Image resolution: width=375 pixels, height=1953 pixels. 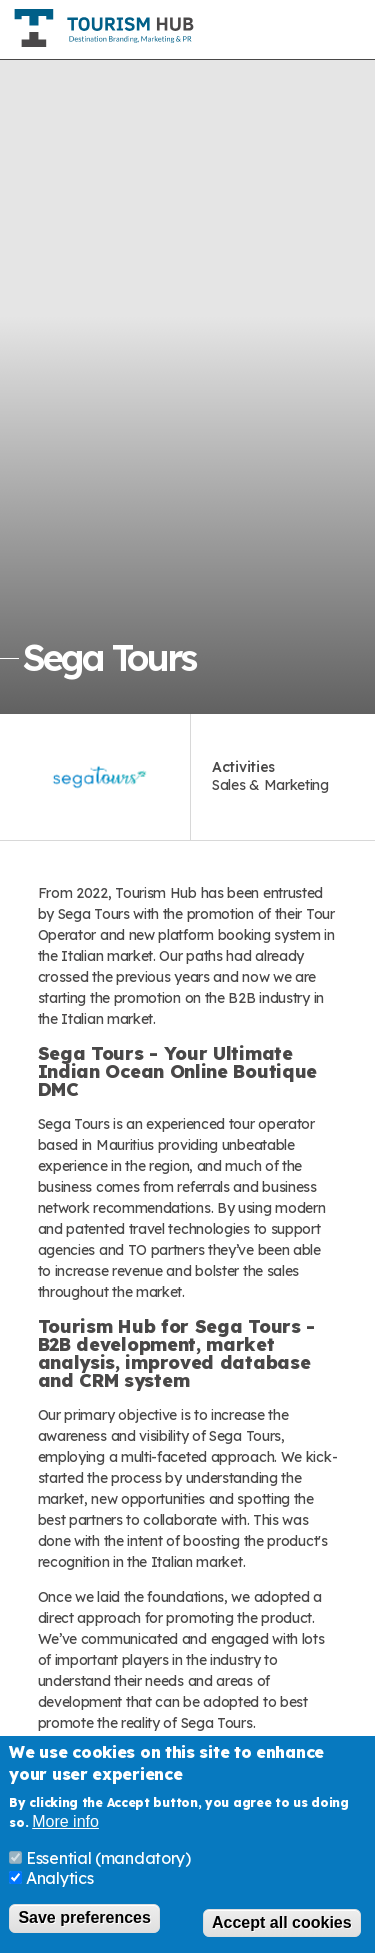 I want to click on Accept all cookies, so click(x=282, y=1923).